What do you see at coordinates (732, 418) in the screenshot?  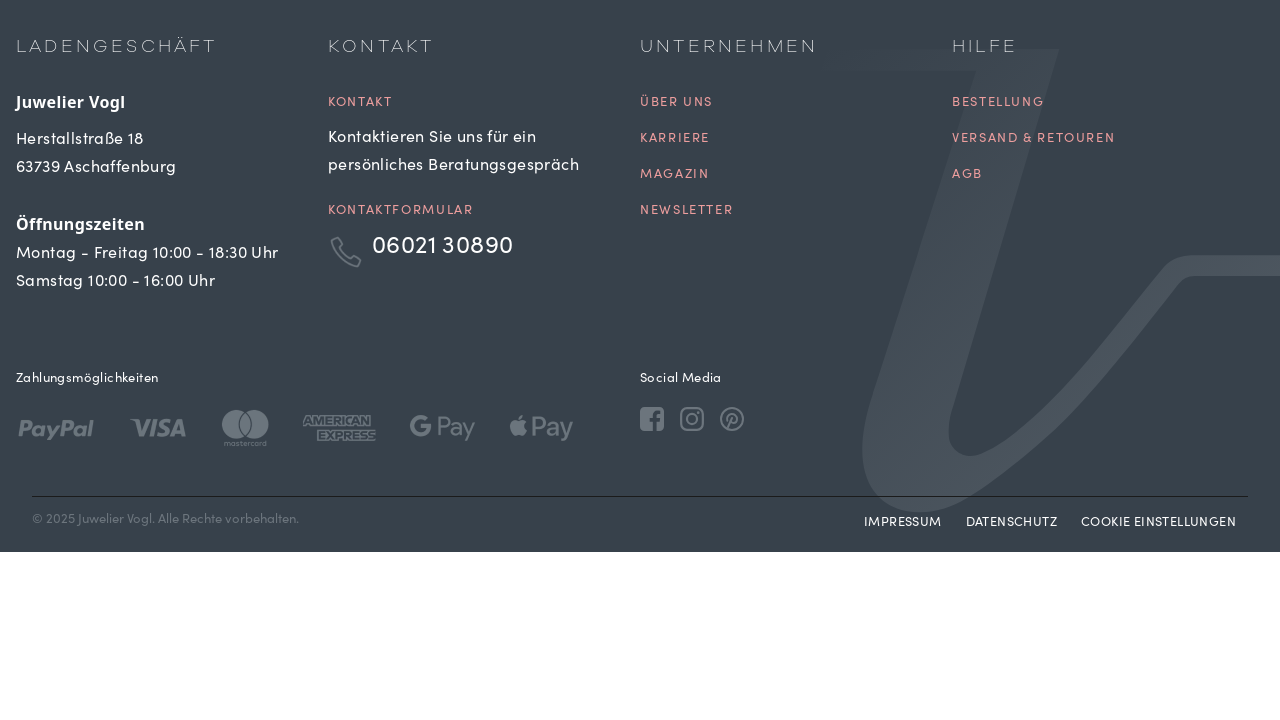 I see `[Pinterest]` at bounding box center [732, 418].